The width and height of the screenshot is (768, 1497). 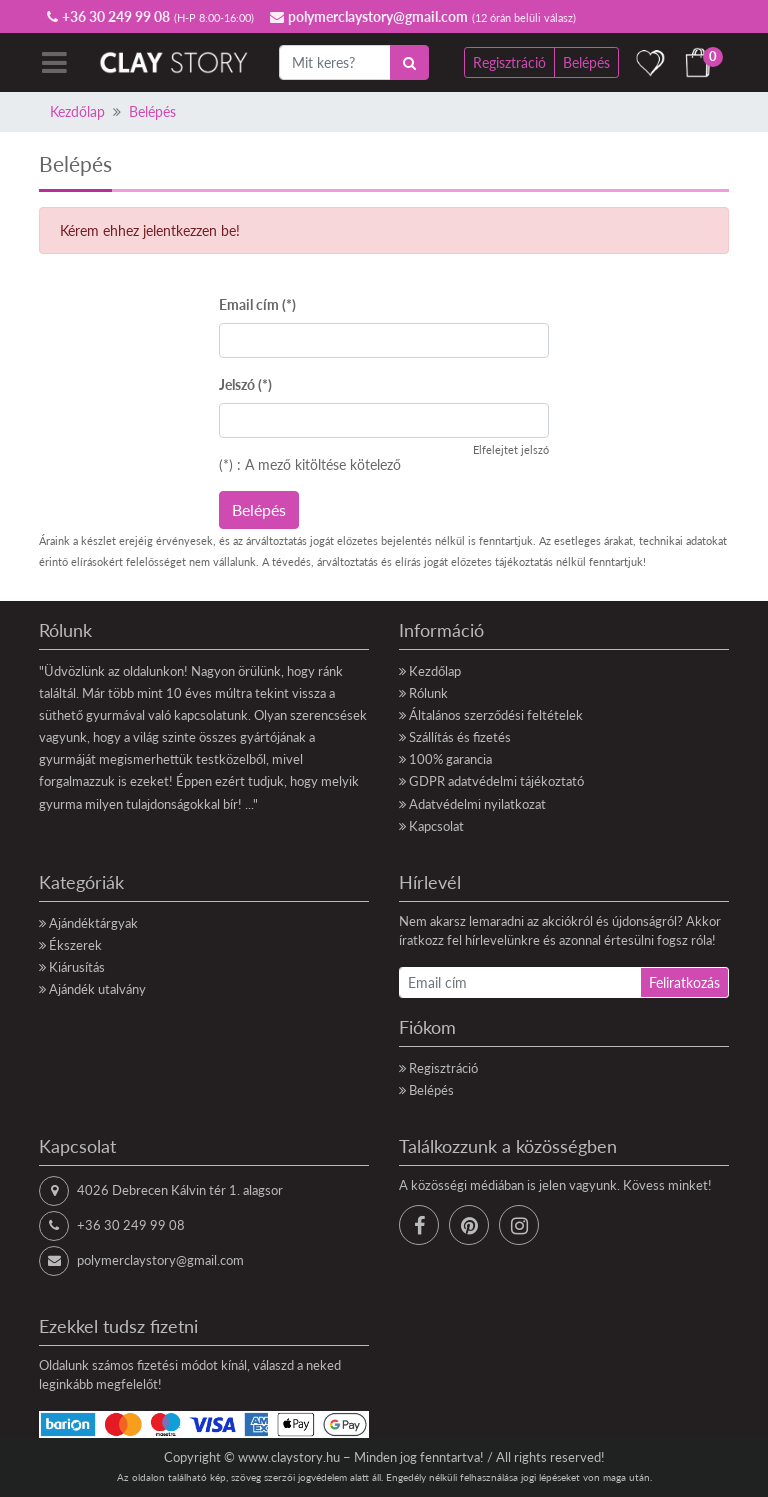 I want to click on Belépés [button], so click(x=586, y=62).